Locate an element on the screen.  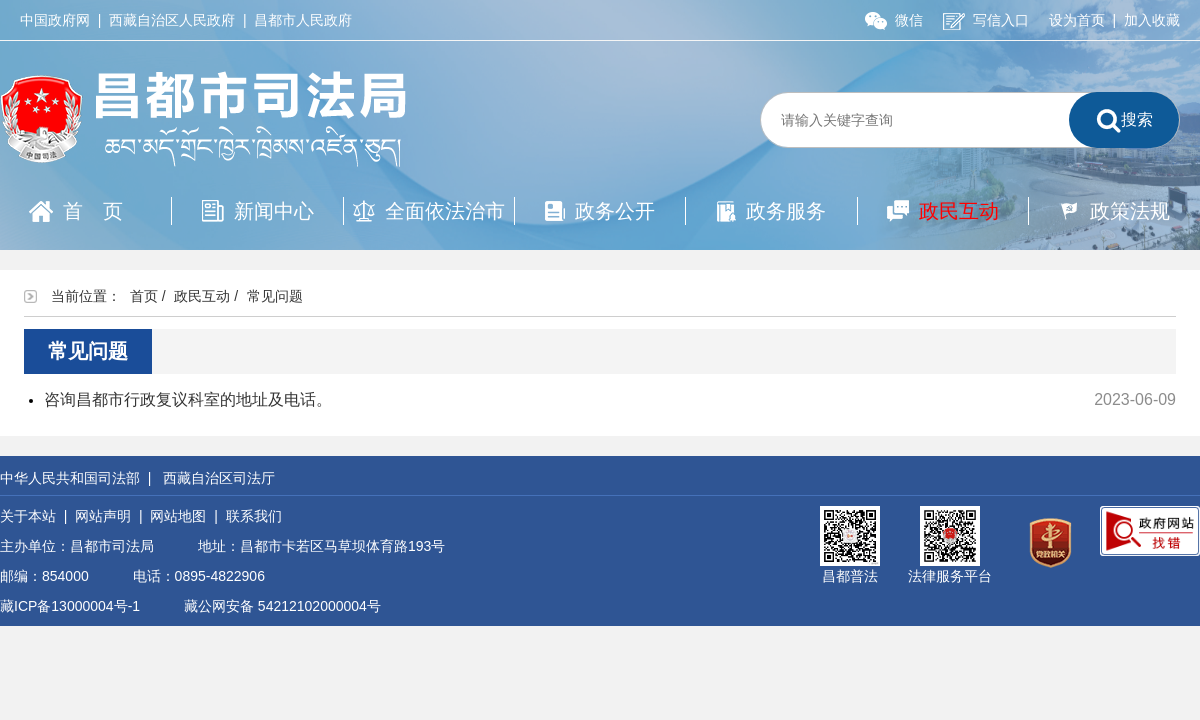
西藏自治区司法厅 is located at coordinates (219, 478).